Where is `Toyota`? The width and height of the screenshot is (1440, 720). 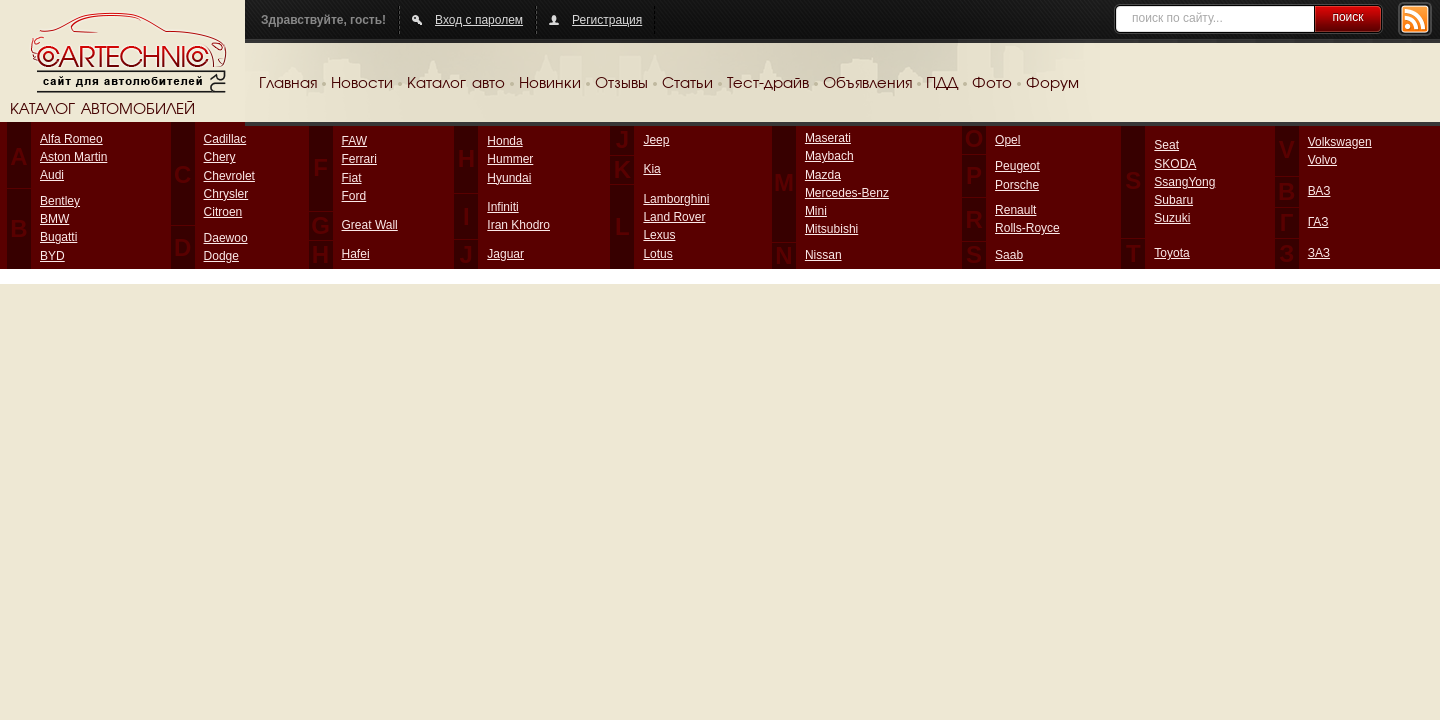 Toyota is located at coordinates (1171, 253).